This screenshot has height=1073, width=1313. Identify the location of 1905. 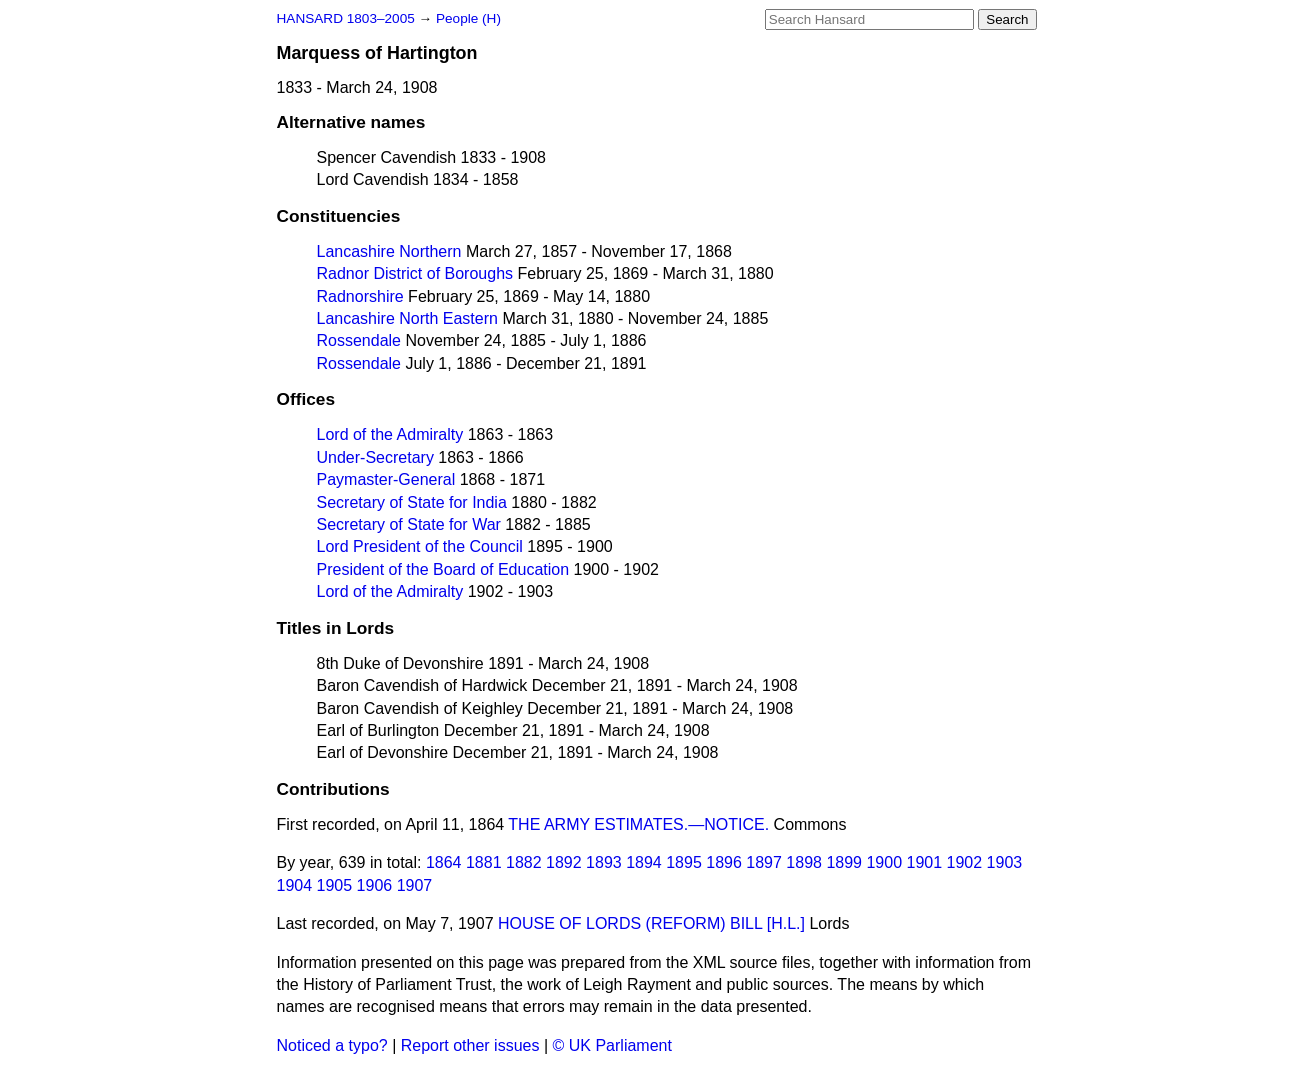
(335, 885).